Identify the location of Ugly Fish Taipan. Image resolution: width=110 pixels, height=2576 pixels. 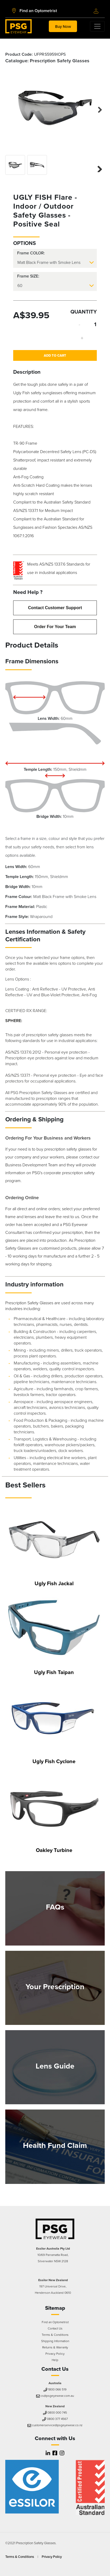
(54, 1672).